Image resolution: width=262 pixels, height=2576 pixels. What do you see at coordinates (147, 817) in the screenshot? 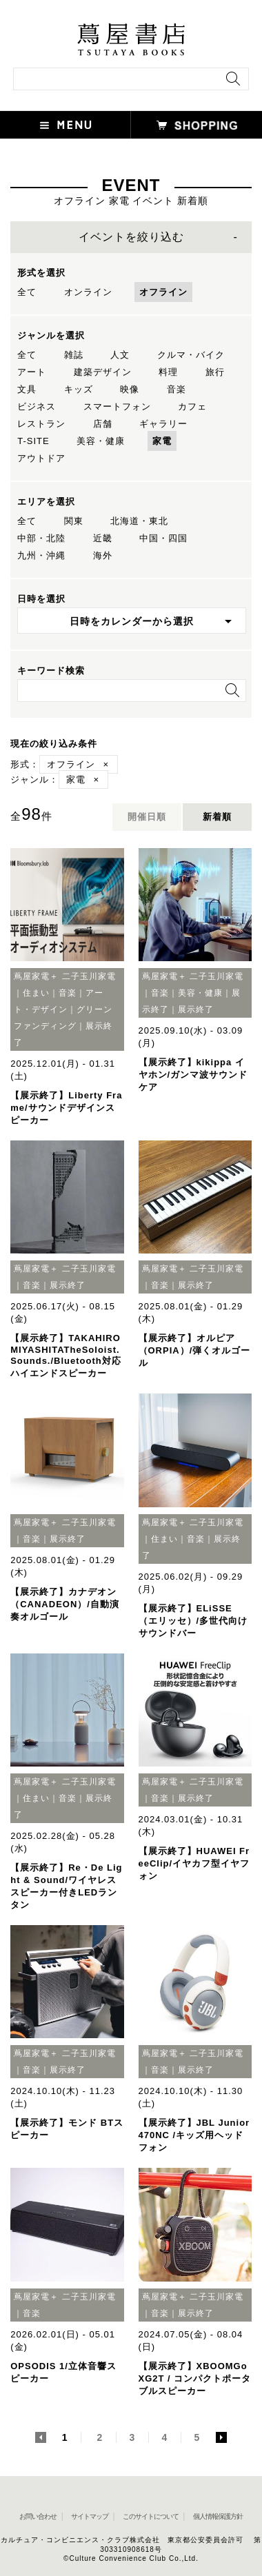
I see `開催日順` at bounding box center [147, 817].